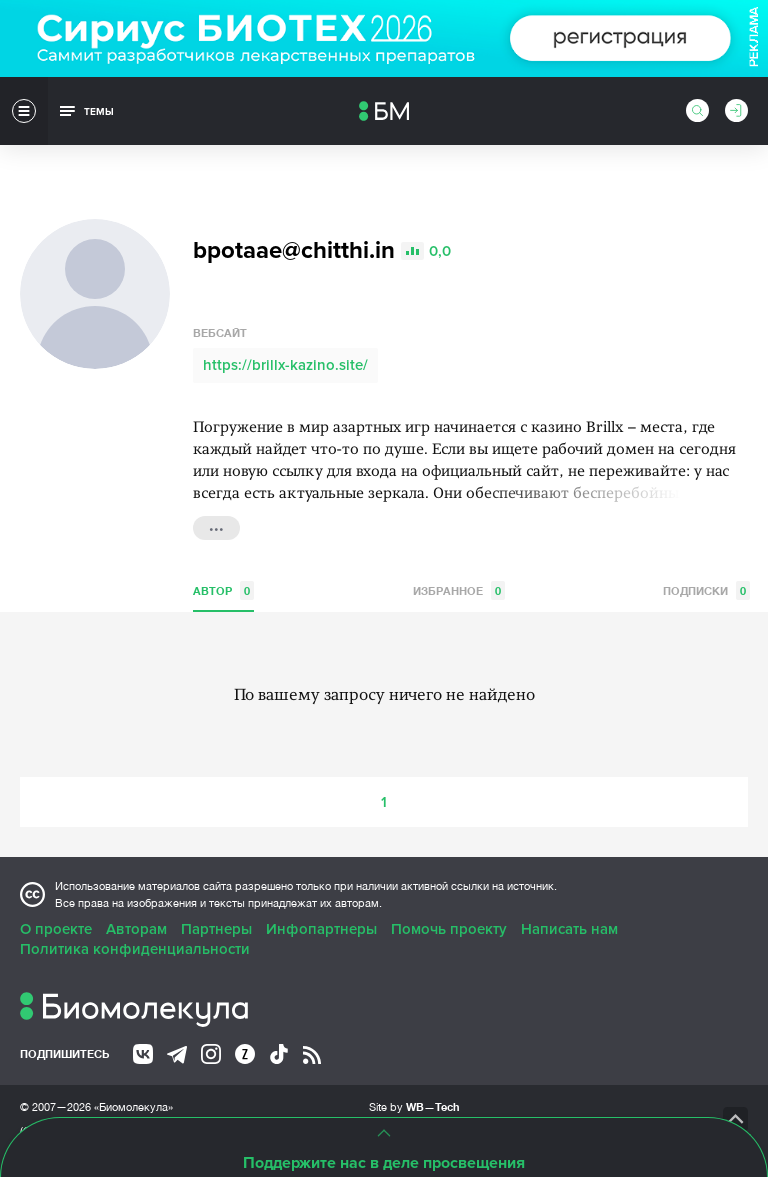  I want to click on Написать нам, so click(569, 929).